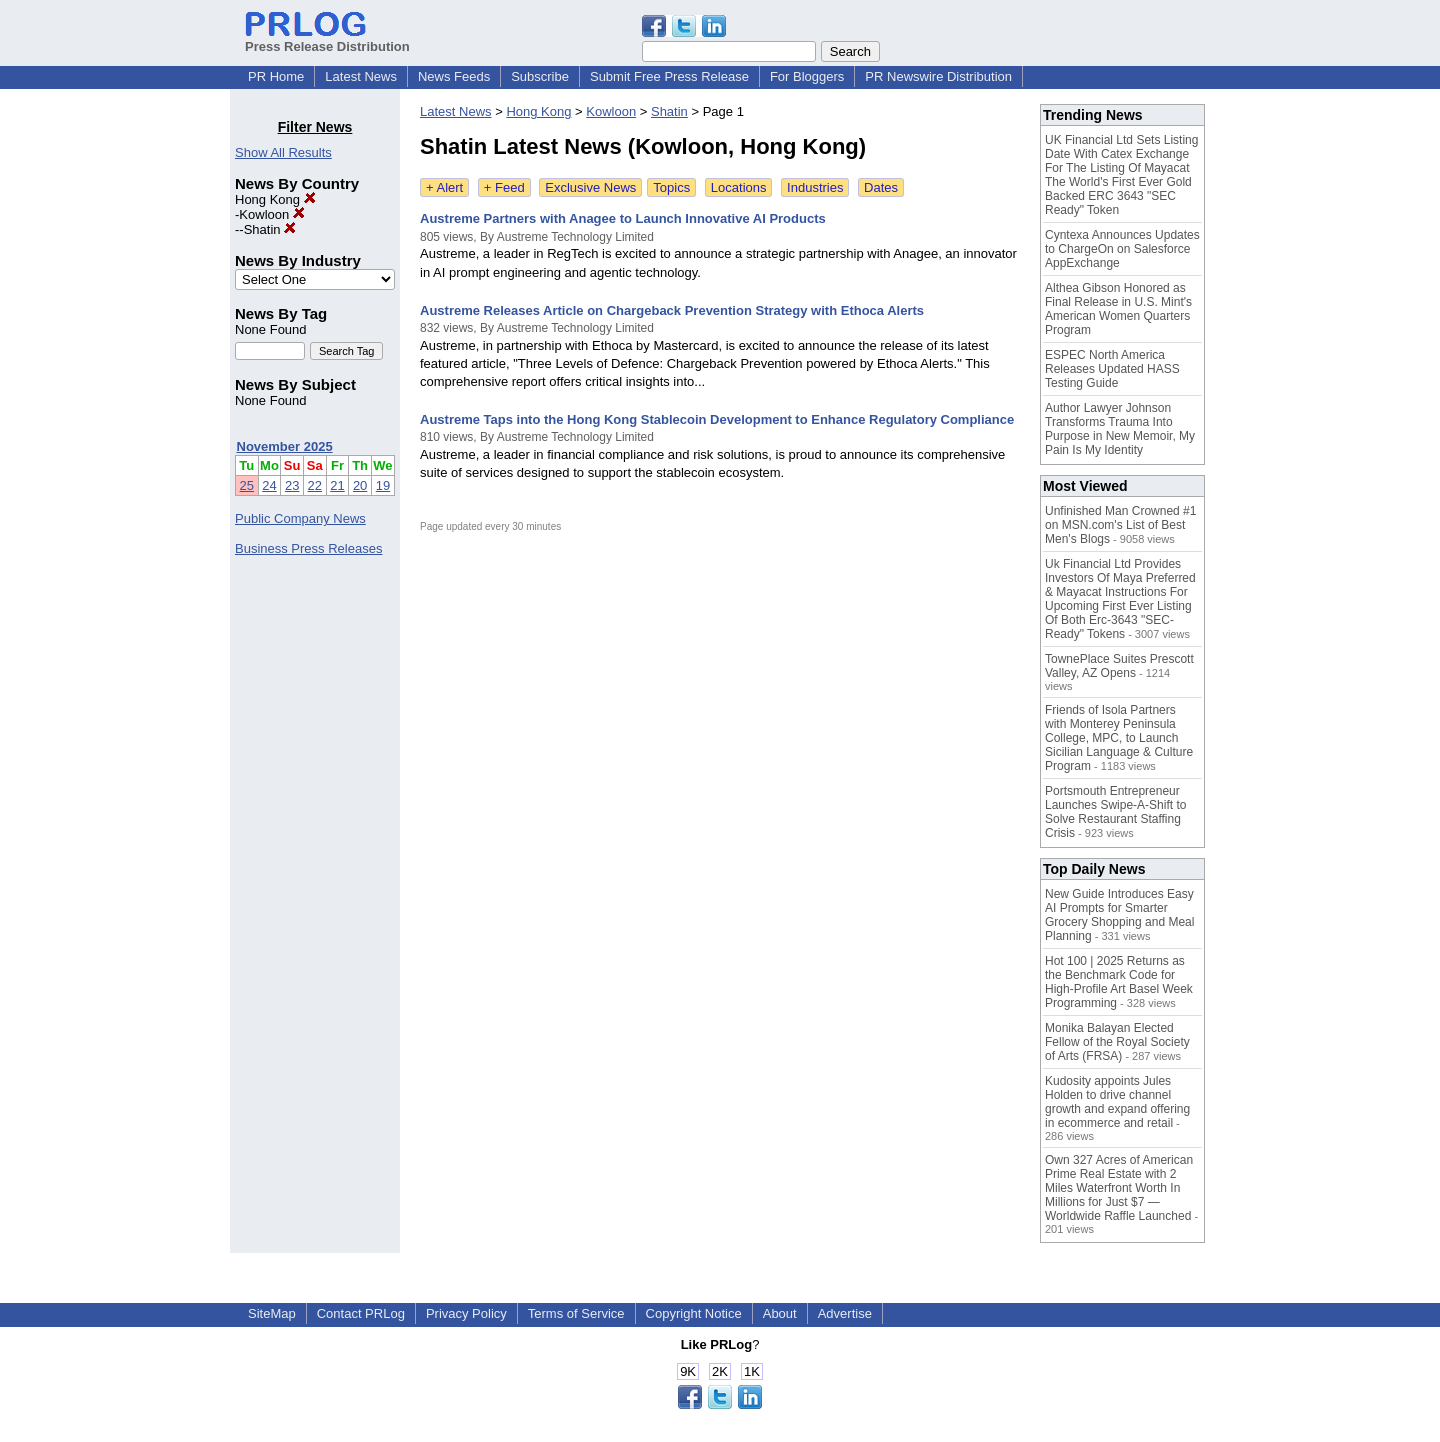 This screenshot has width=1440, height=1442. Describe the element at coordinates (292, 485) in the screenshot. I see `23` at that location.